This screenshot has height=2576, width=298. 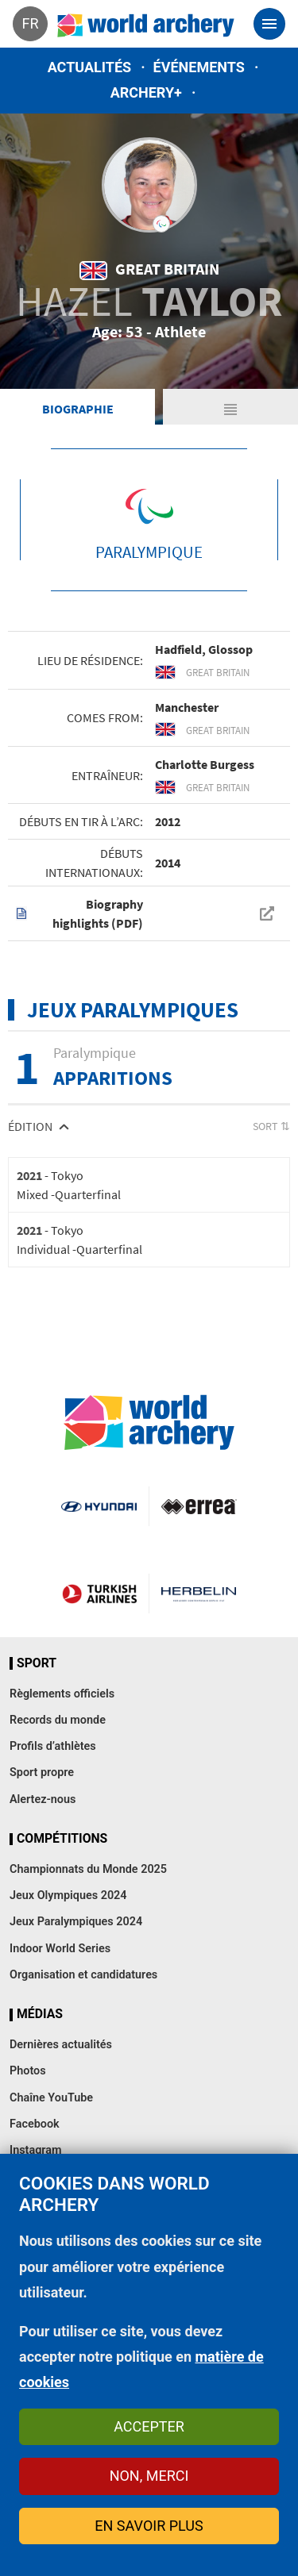 I want to click on Non, merci, so click(x=149, y=2475).